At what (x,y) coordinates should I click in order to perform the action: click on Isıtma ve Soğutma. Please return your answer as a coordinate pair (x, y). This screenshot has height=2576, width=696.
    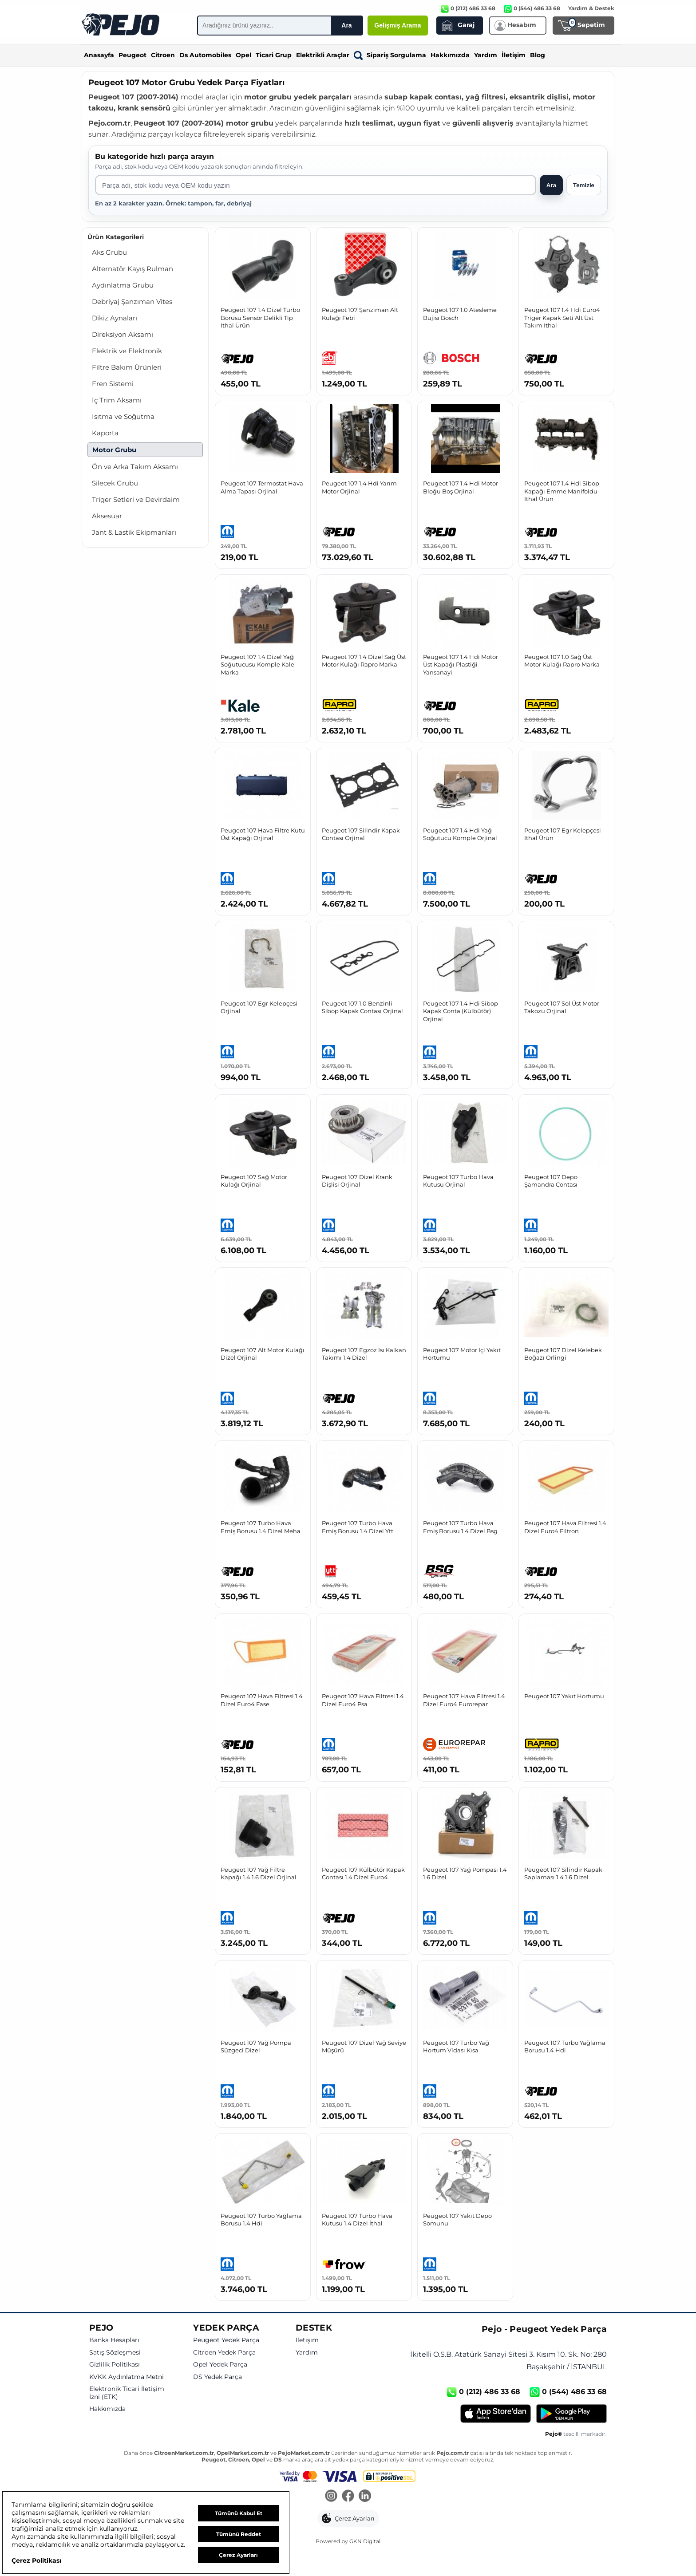
    Looking at the image, I should click on (123, 416).